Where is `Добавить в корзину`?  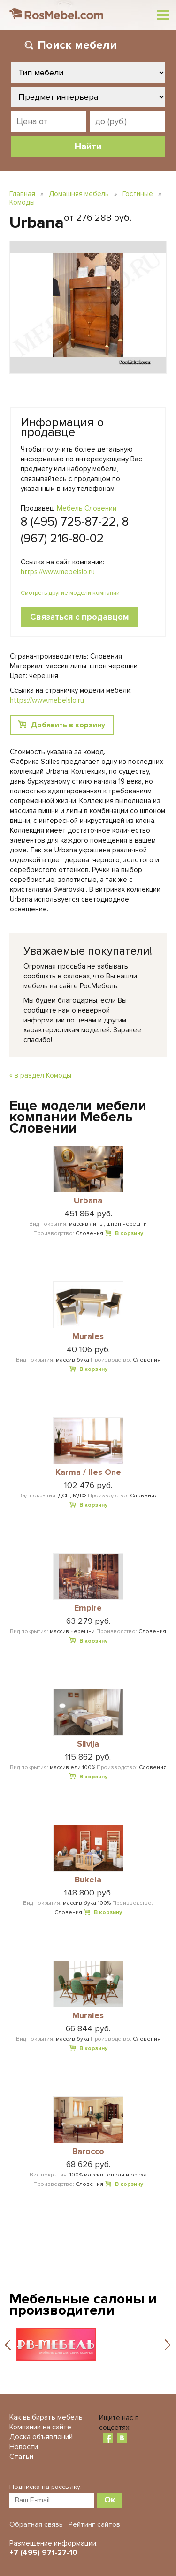
Добавить в корзину is located at coordinates (68, 725).